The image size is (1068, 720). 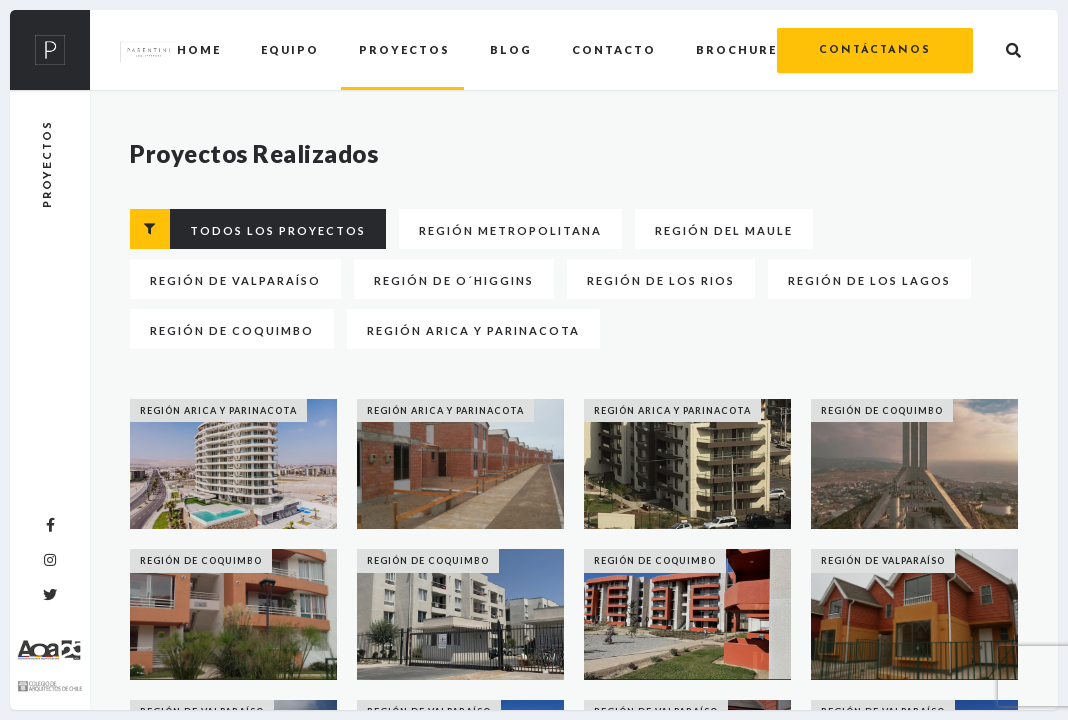 I want to click on Región Arica y Parinacota, so click(x=473, y=330).